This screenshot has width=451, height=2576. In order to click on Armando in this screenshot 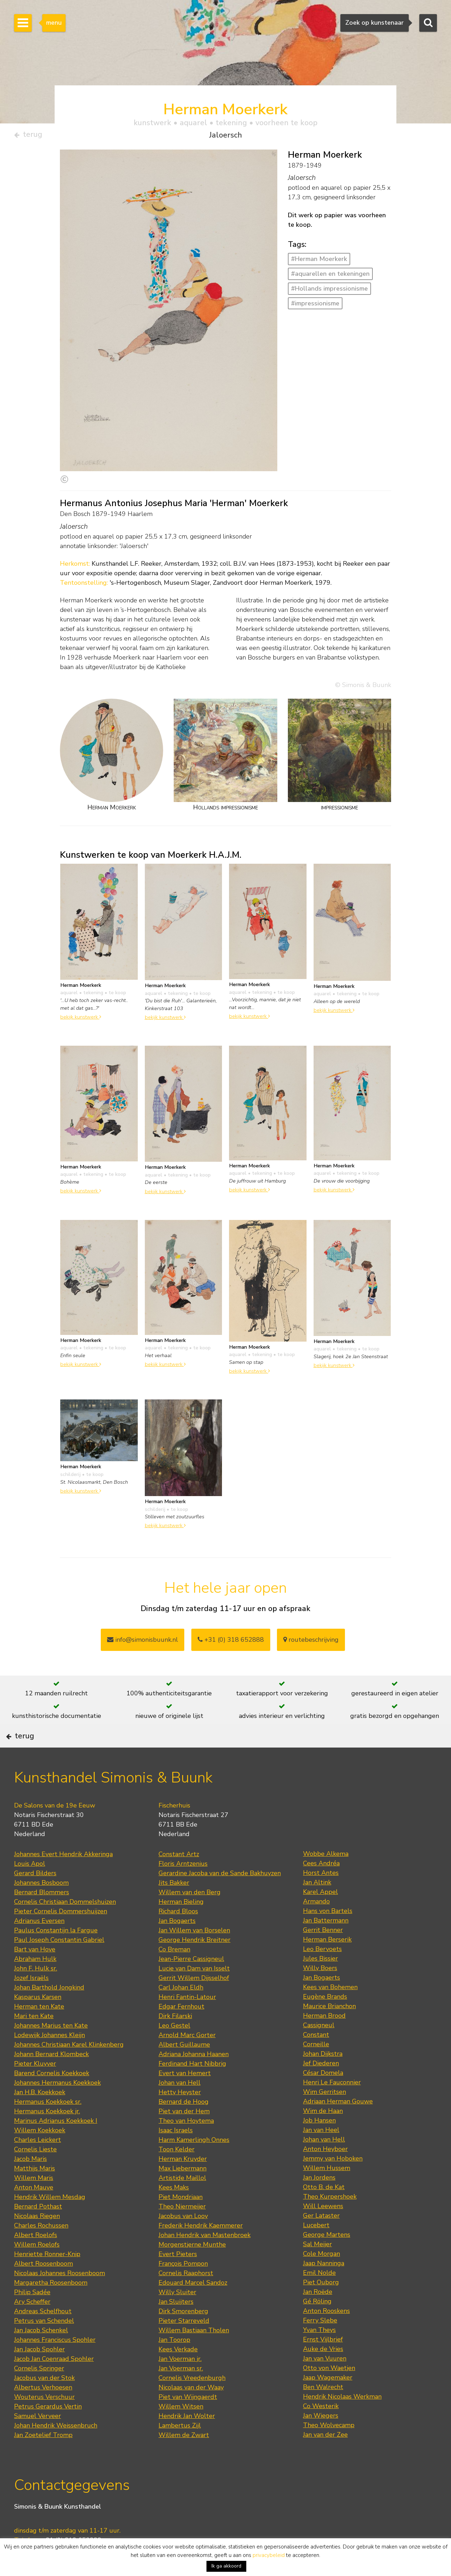, I will do `click(316, 1923)`.